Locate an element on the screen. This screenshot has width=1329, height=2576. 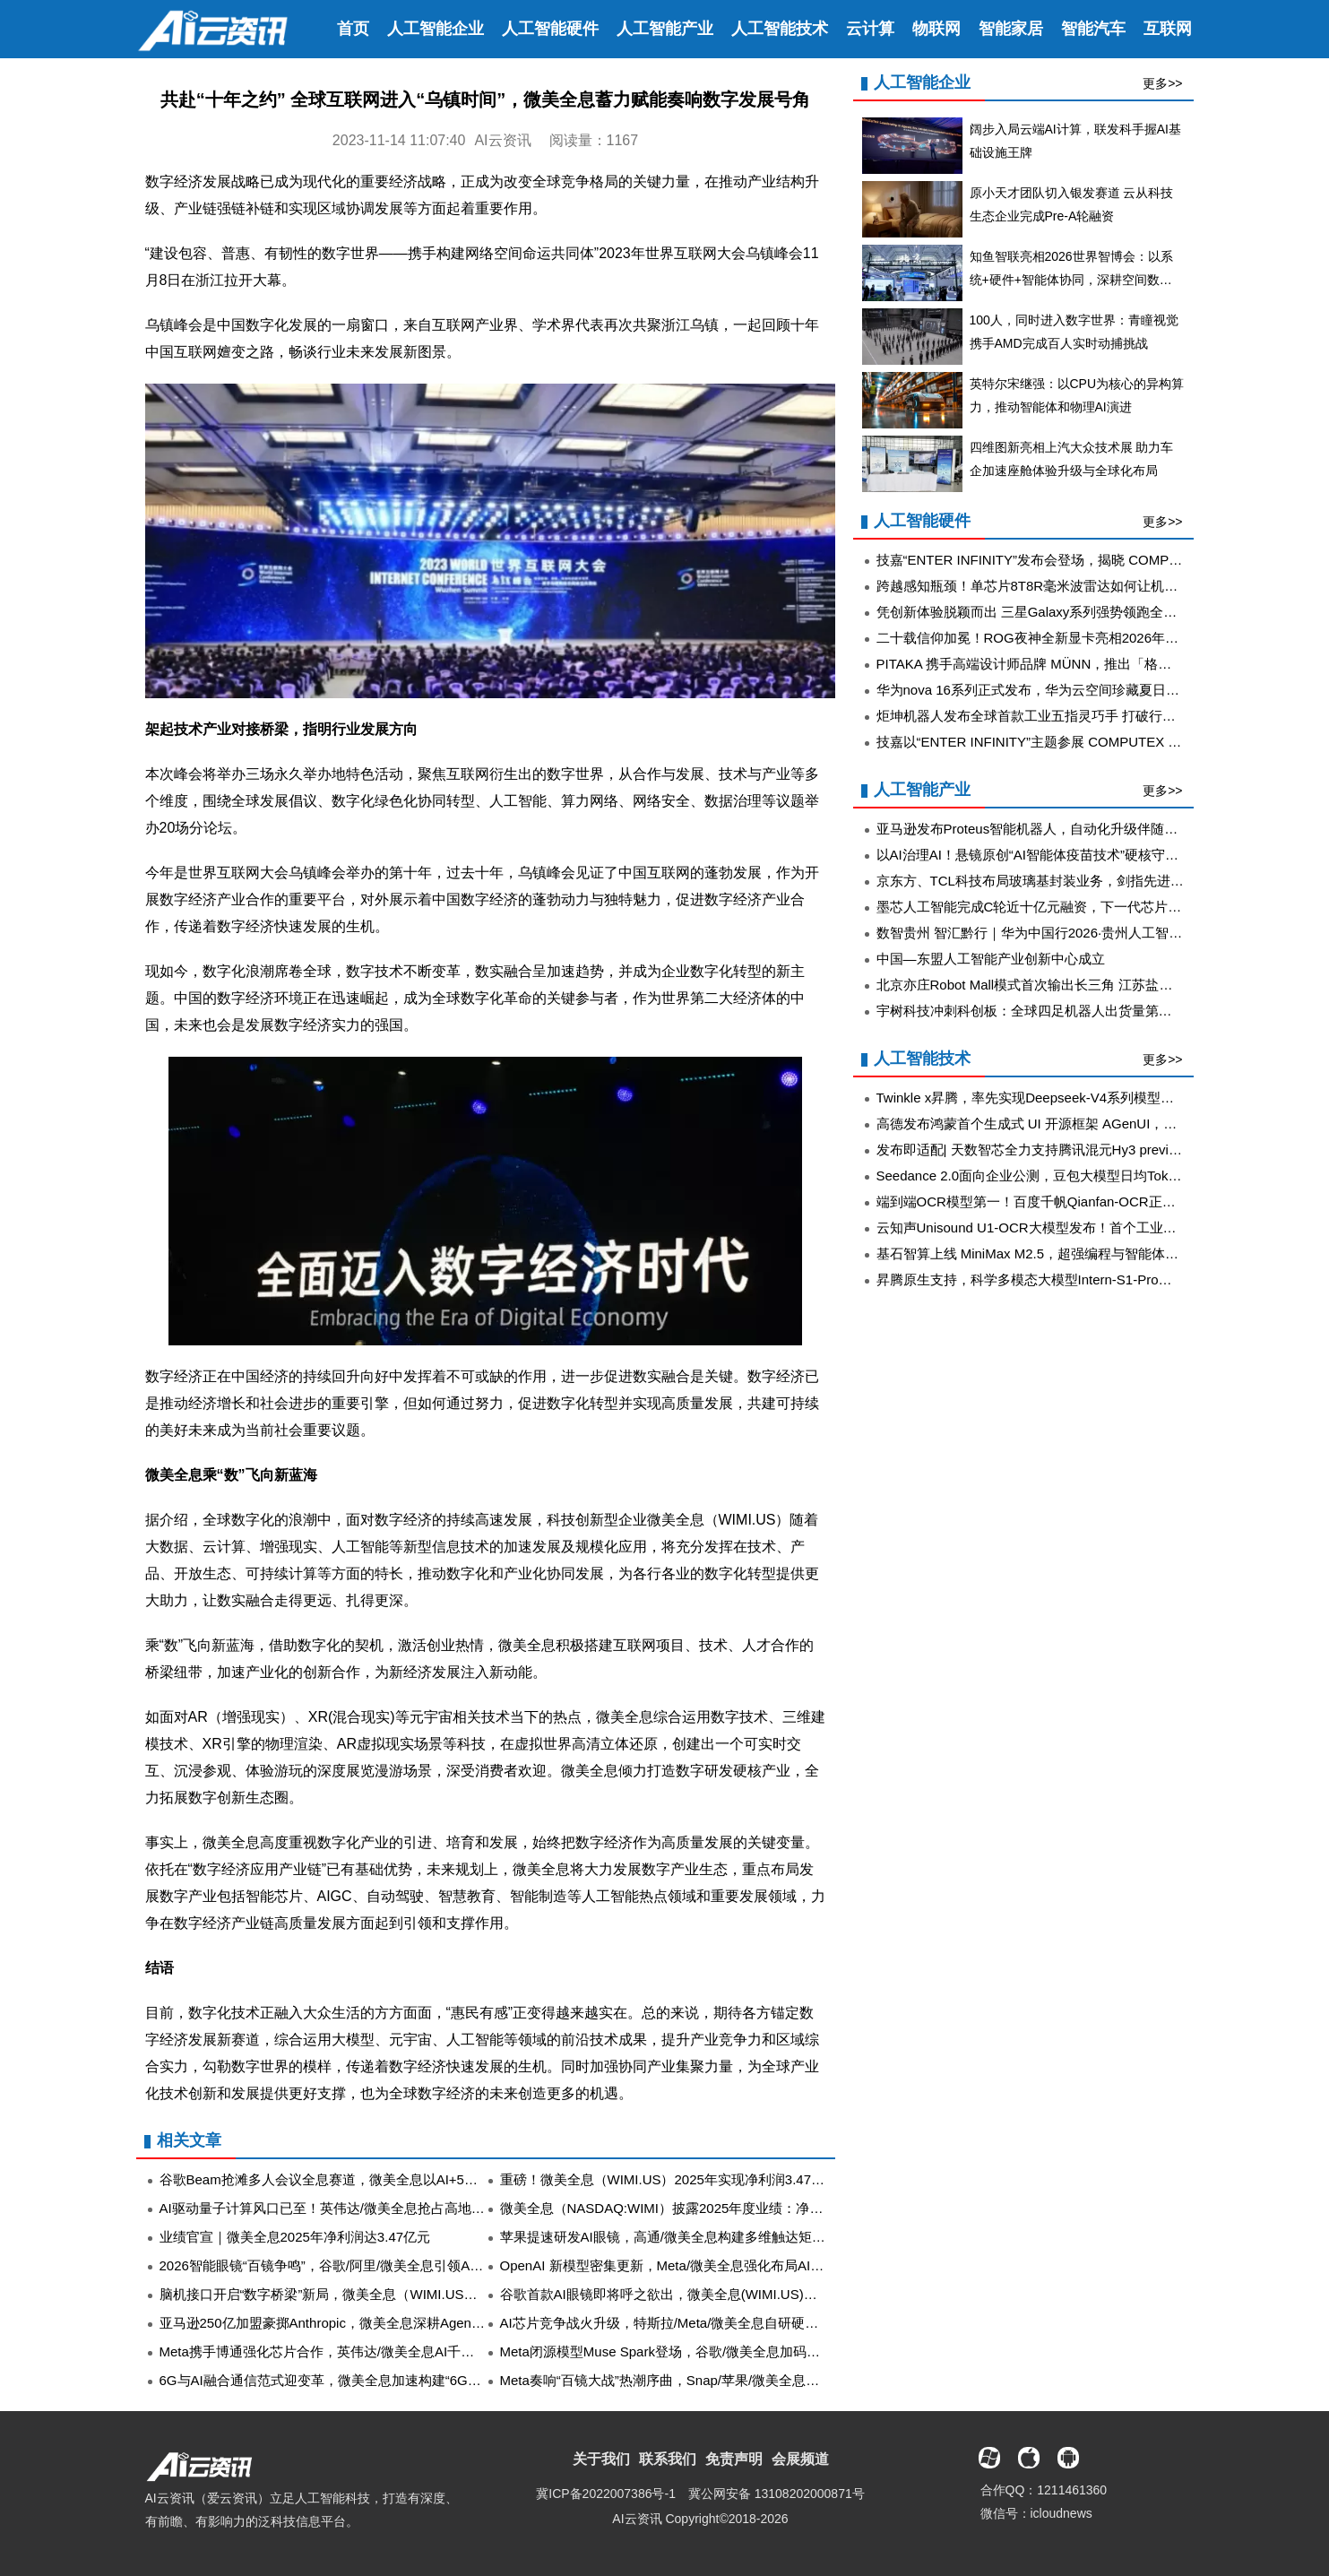
数智贵州 智汇黔行｜华为中国行2026·贵州人工智能创新峰会成功举办 is located at coordinates (1083, 932).